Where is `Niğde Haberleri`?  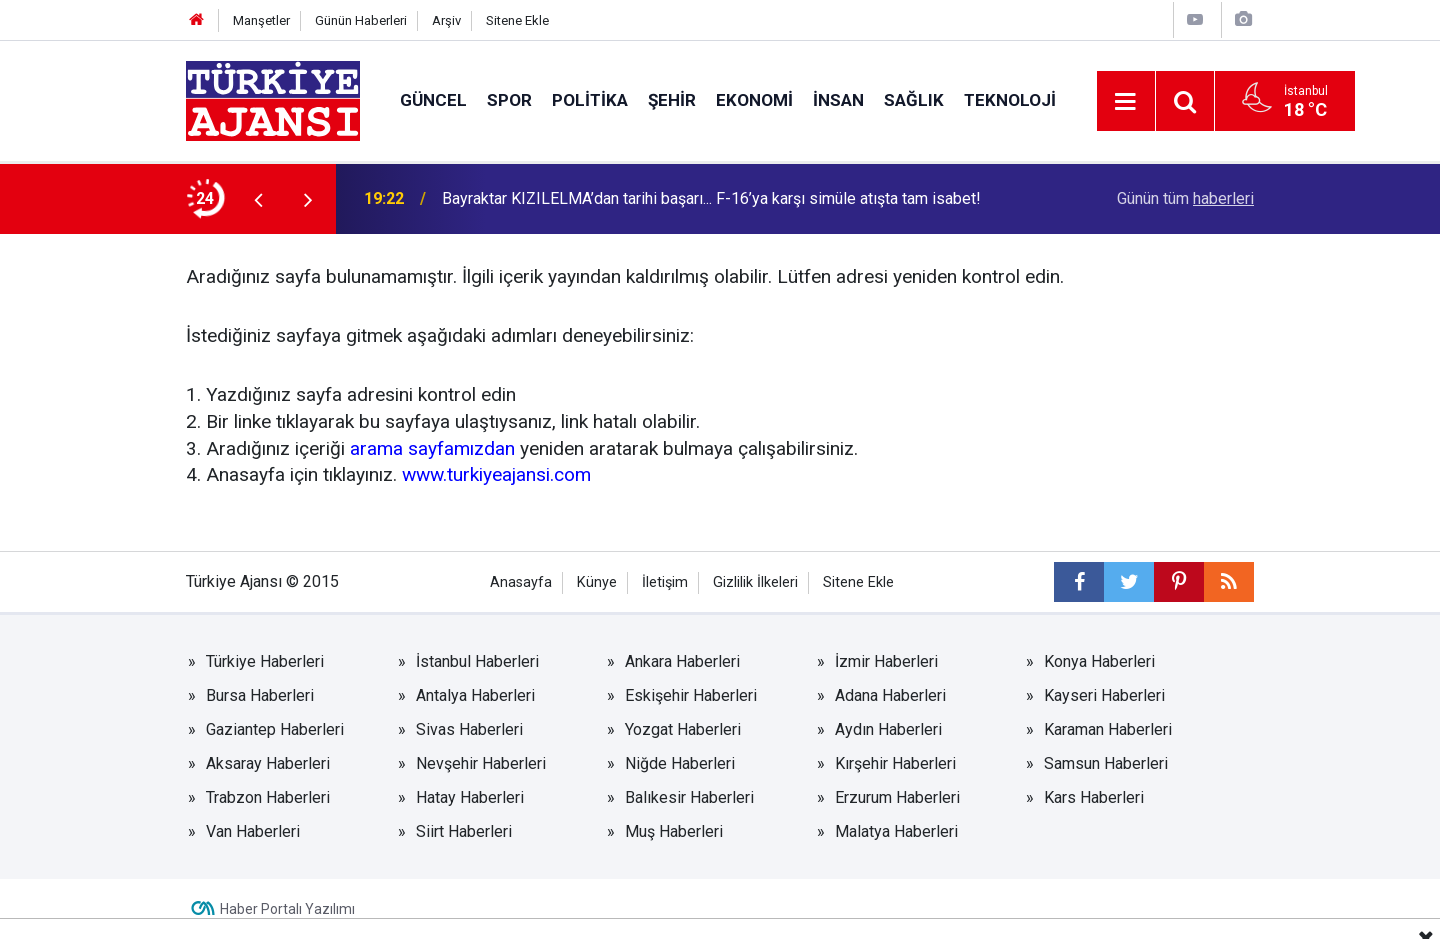 Niğde Haberleri is located at coordinates (680, 763).